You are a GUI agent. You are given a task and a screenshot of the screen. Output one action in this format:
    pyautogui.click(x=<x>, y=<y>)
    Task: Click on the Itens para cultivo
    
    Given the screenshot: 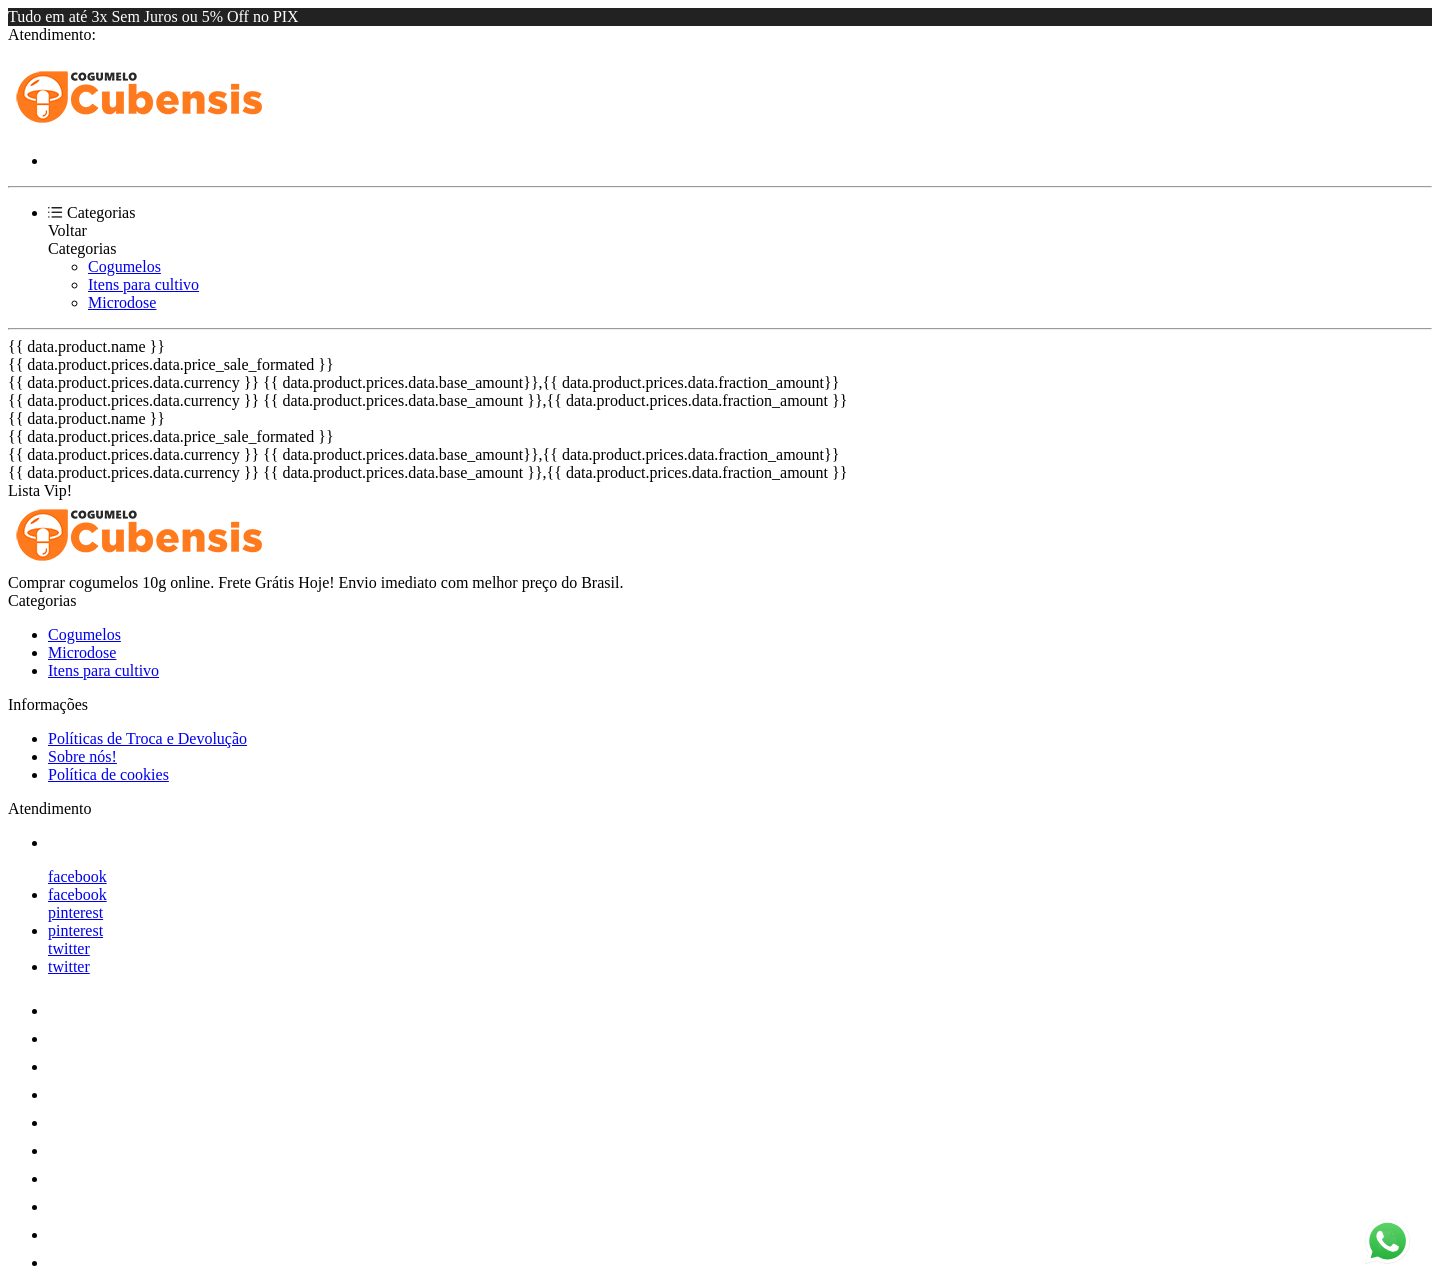 What is the action you would take?
    pyautogui.click(x=143, y=284)
    